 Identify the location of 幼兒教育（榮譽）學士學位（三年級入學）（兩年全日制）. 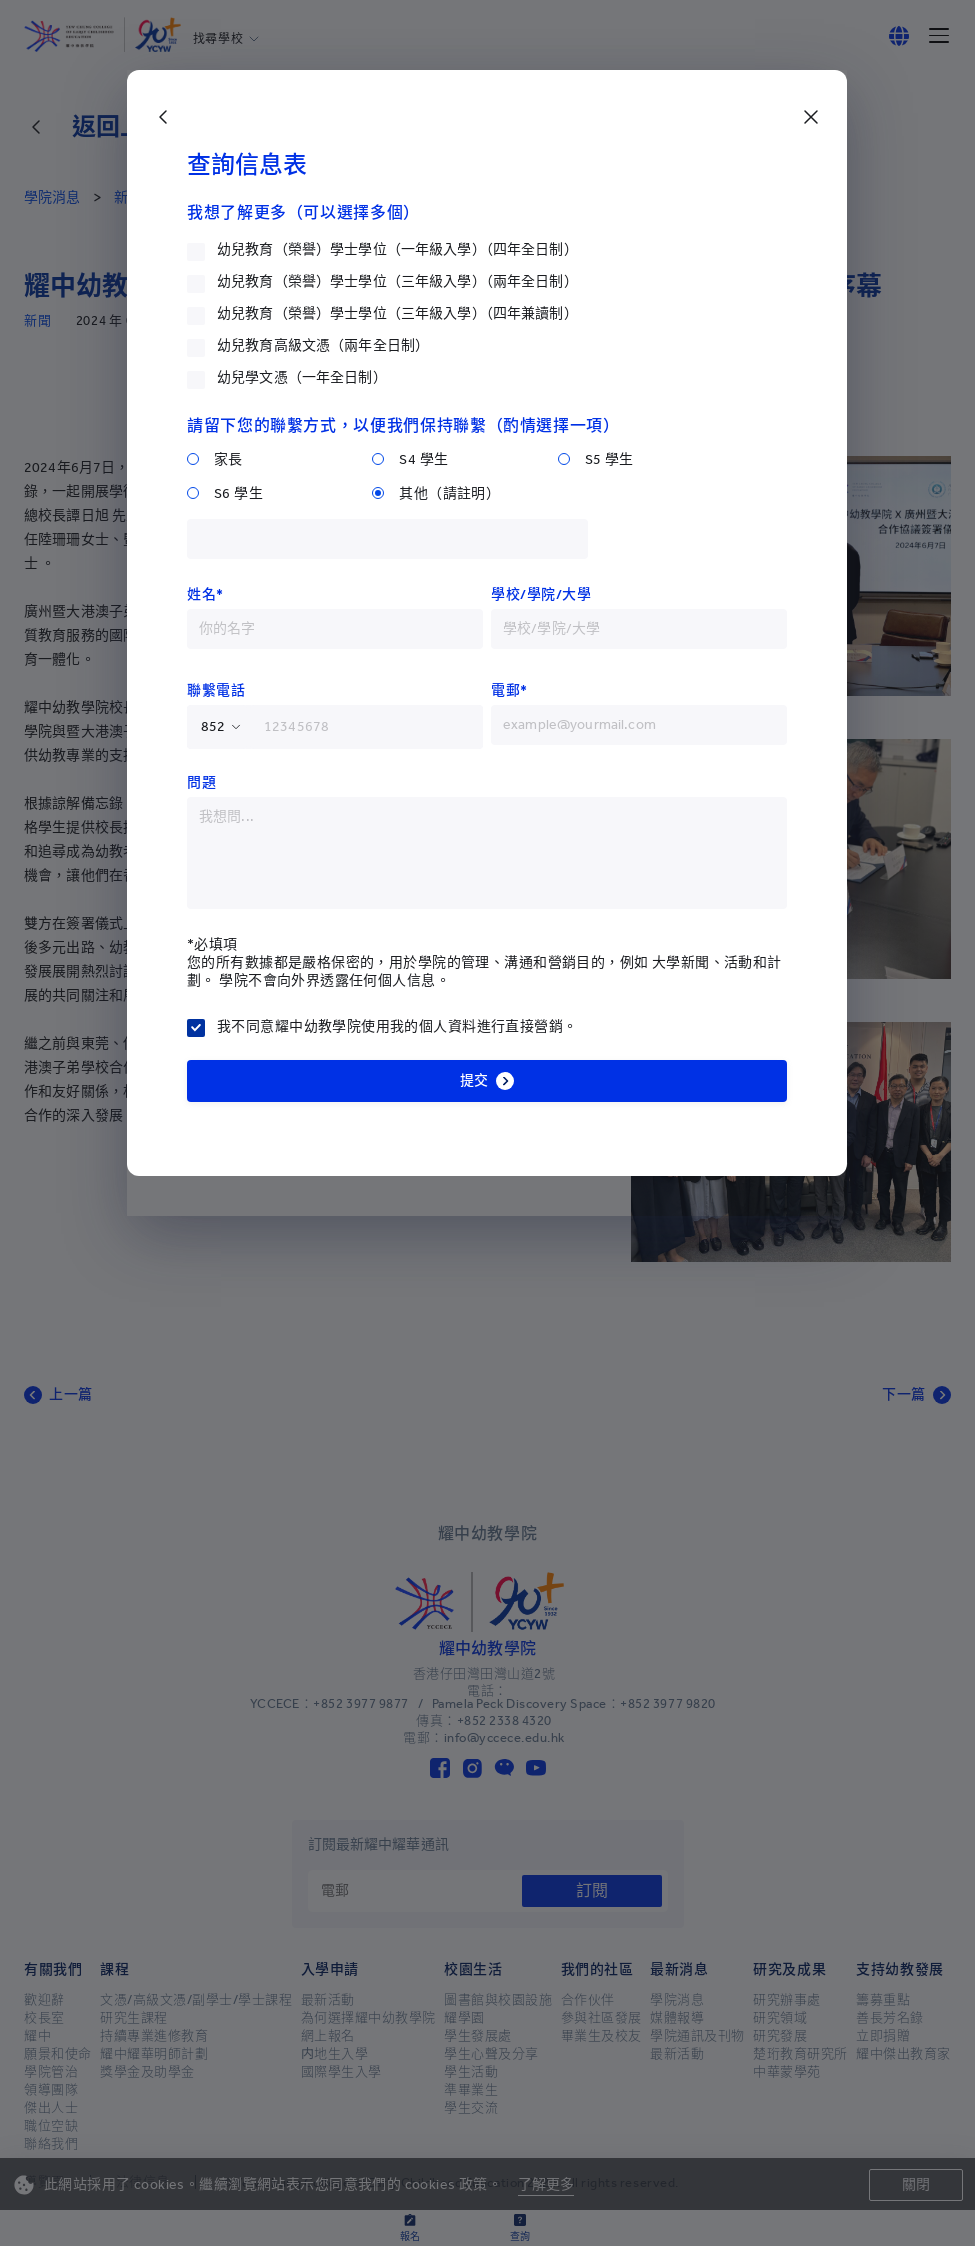
(397, 281).